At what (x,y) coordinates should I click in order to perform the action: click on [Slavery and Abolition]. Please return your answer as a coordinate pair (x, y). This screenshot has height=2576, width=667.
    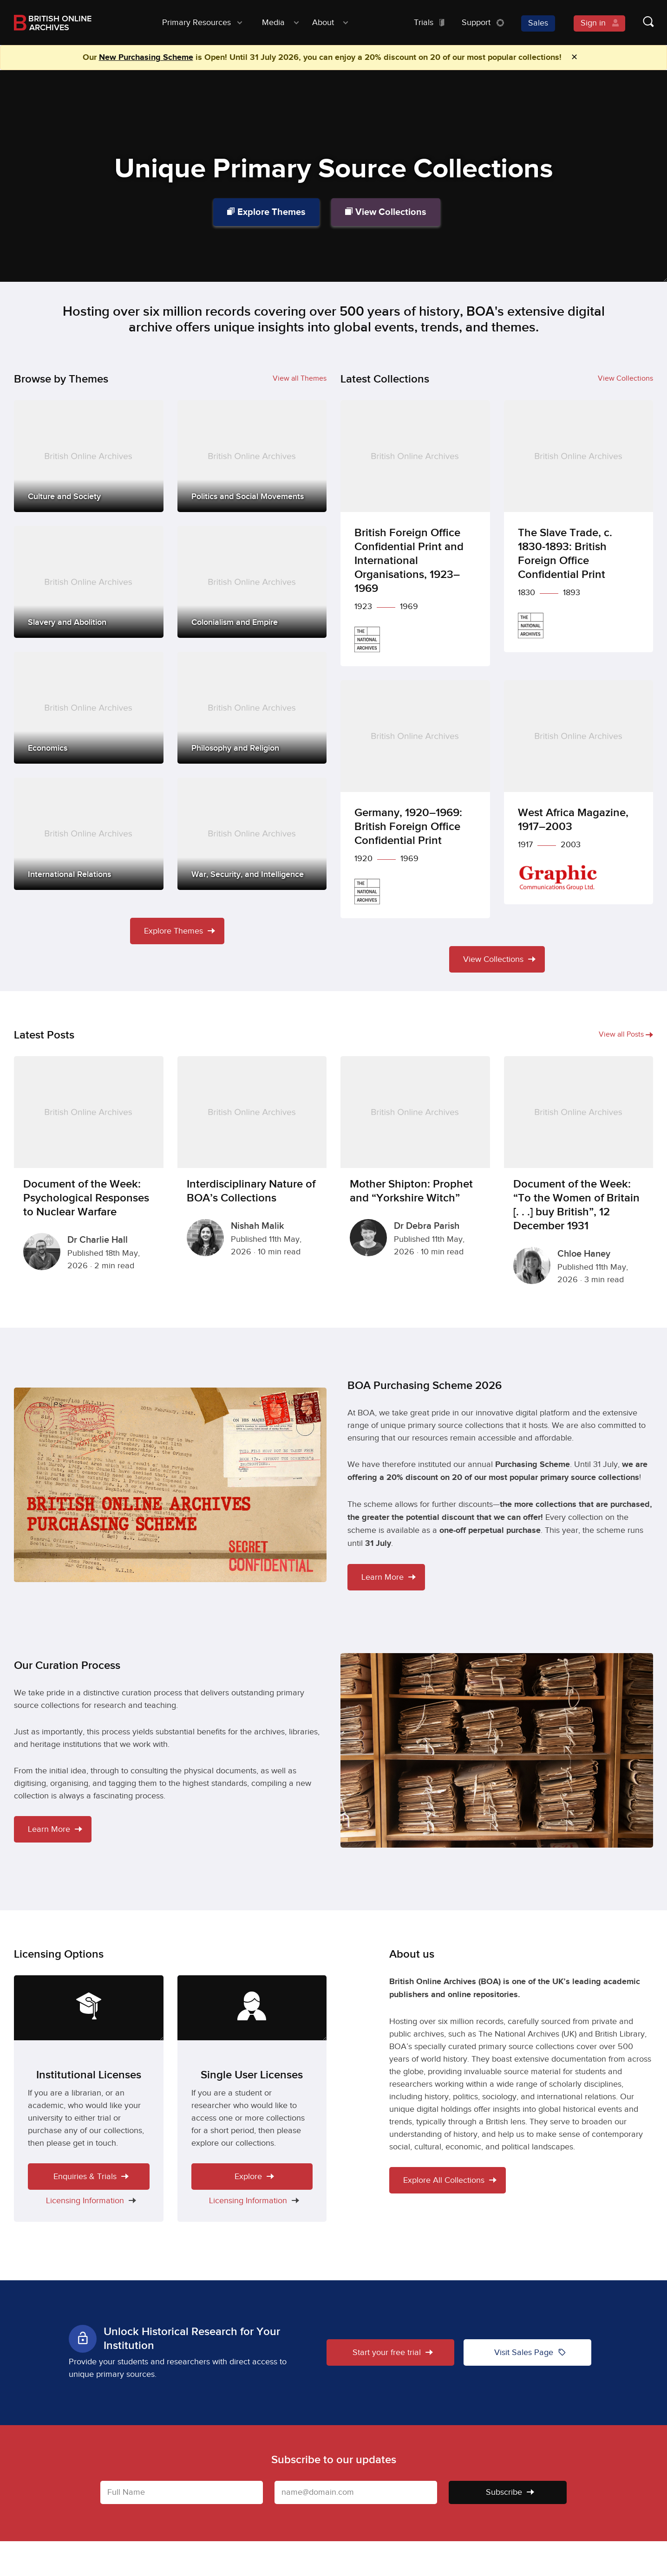
    Looking at the image, I should click on (88, 582).